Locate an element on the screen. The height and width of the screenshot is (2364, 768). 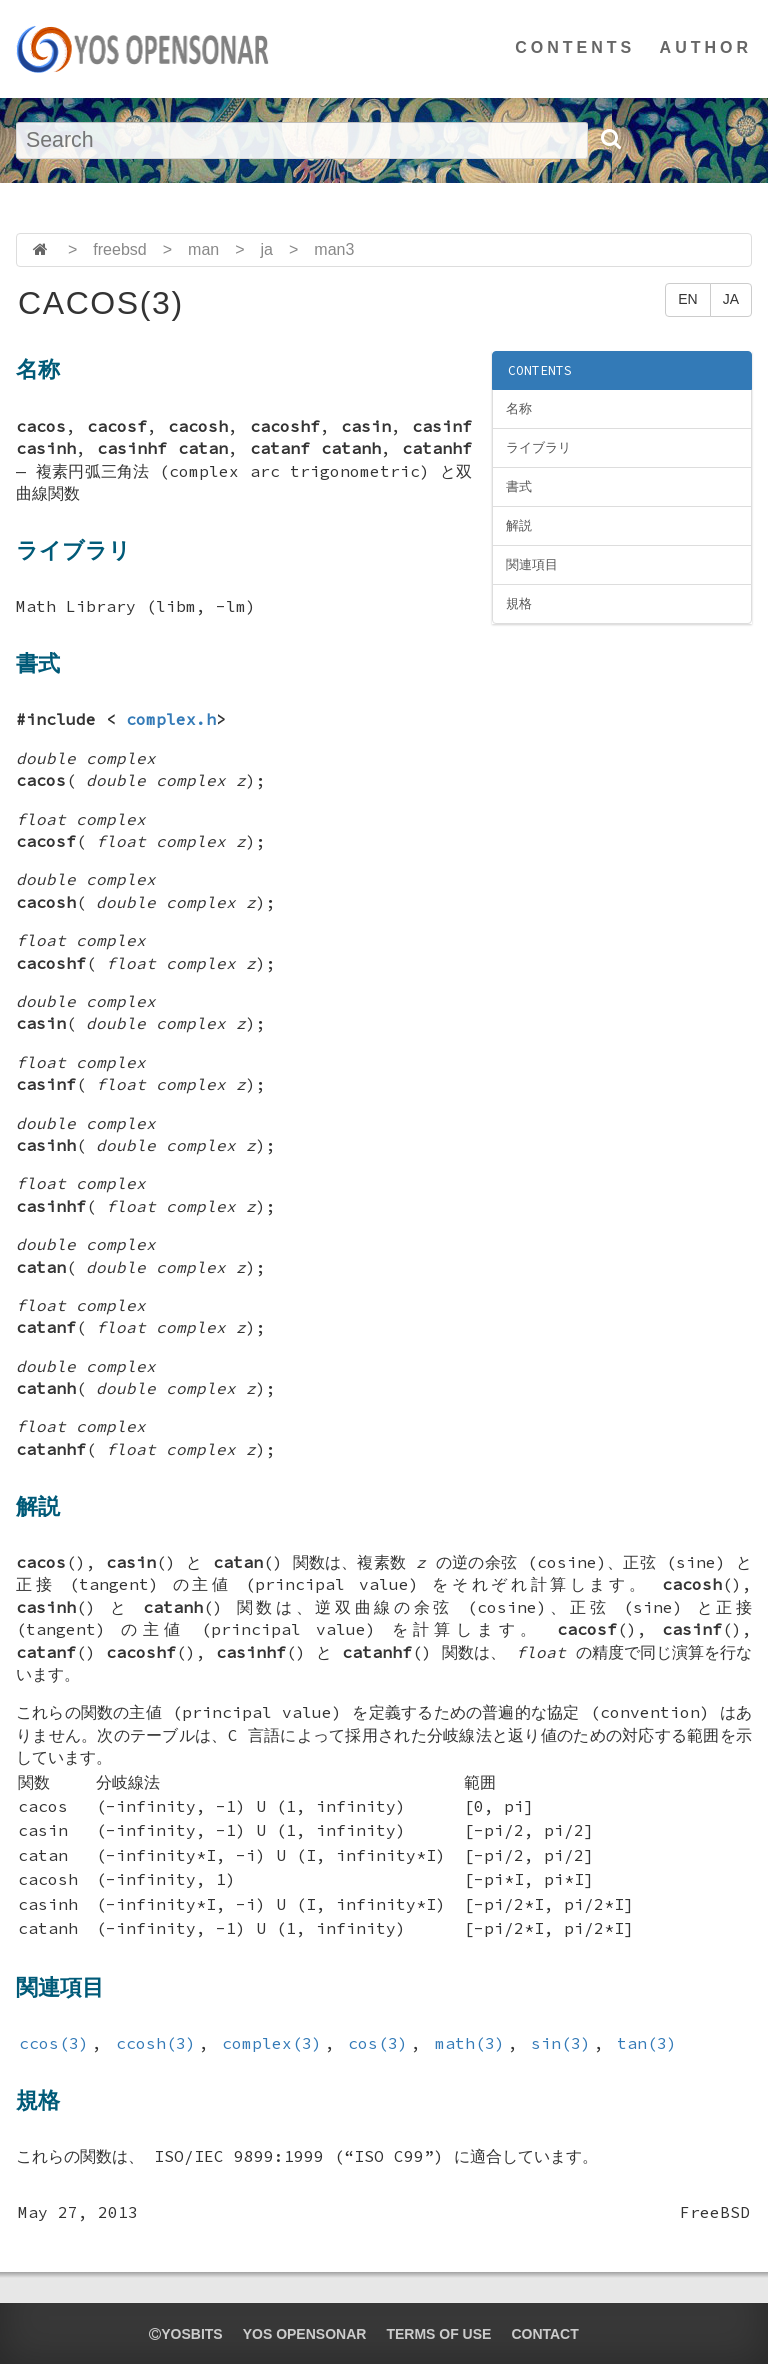
EN is located at coordinates (687, 299).